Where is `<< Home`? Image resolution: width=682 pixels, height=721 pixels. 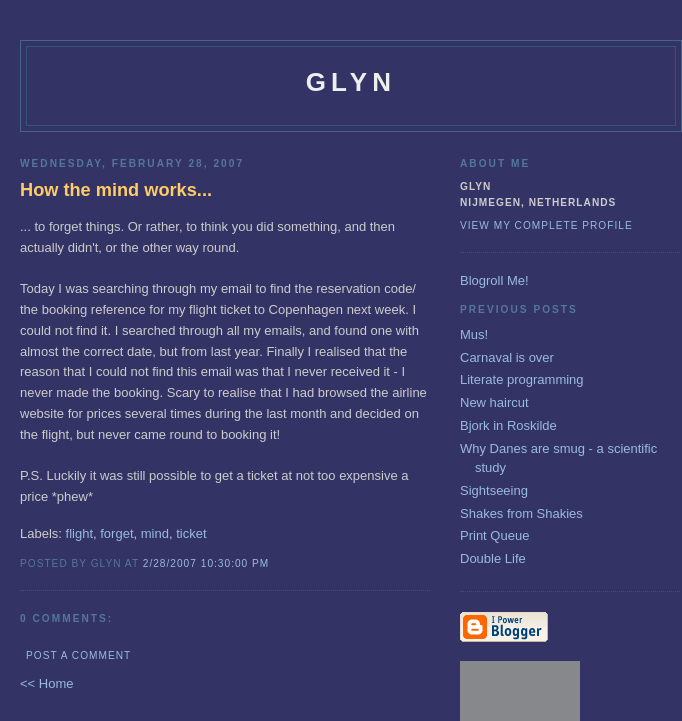 << Home is located at coordinates (46, 683).